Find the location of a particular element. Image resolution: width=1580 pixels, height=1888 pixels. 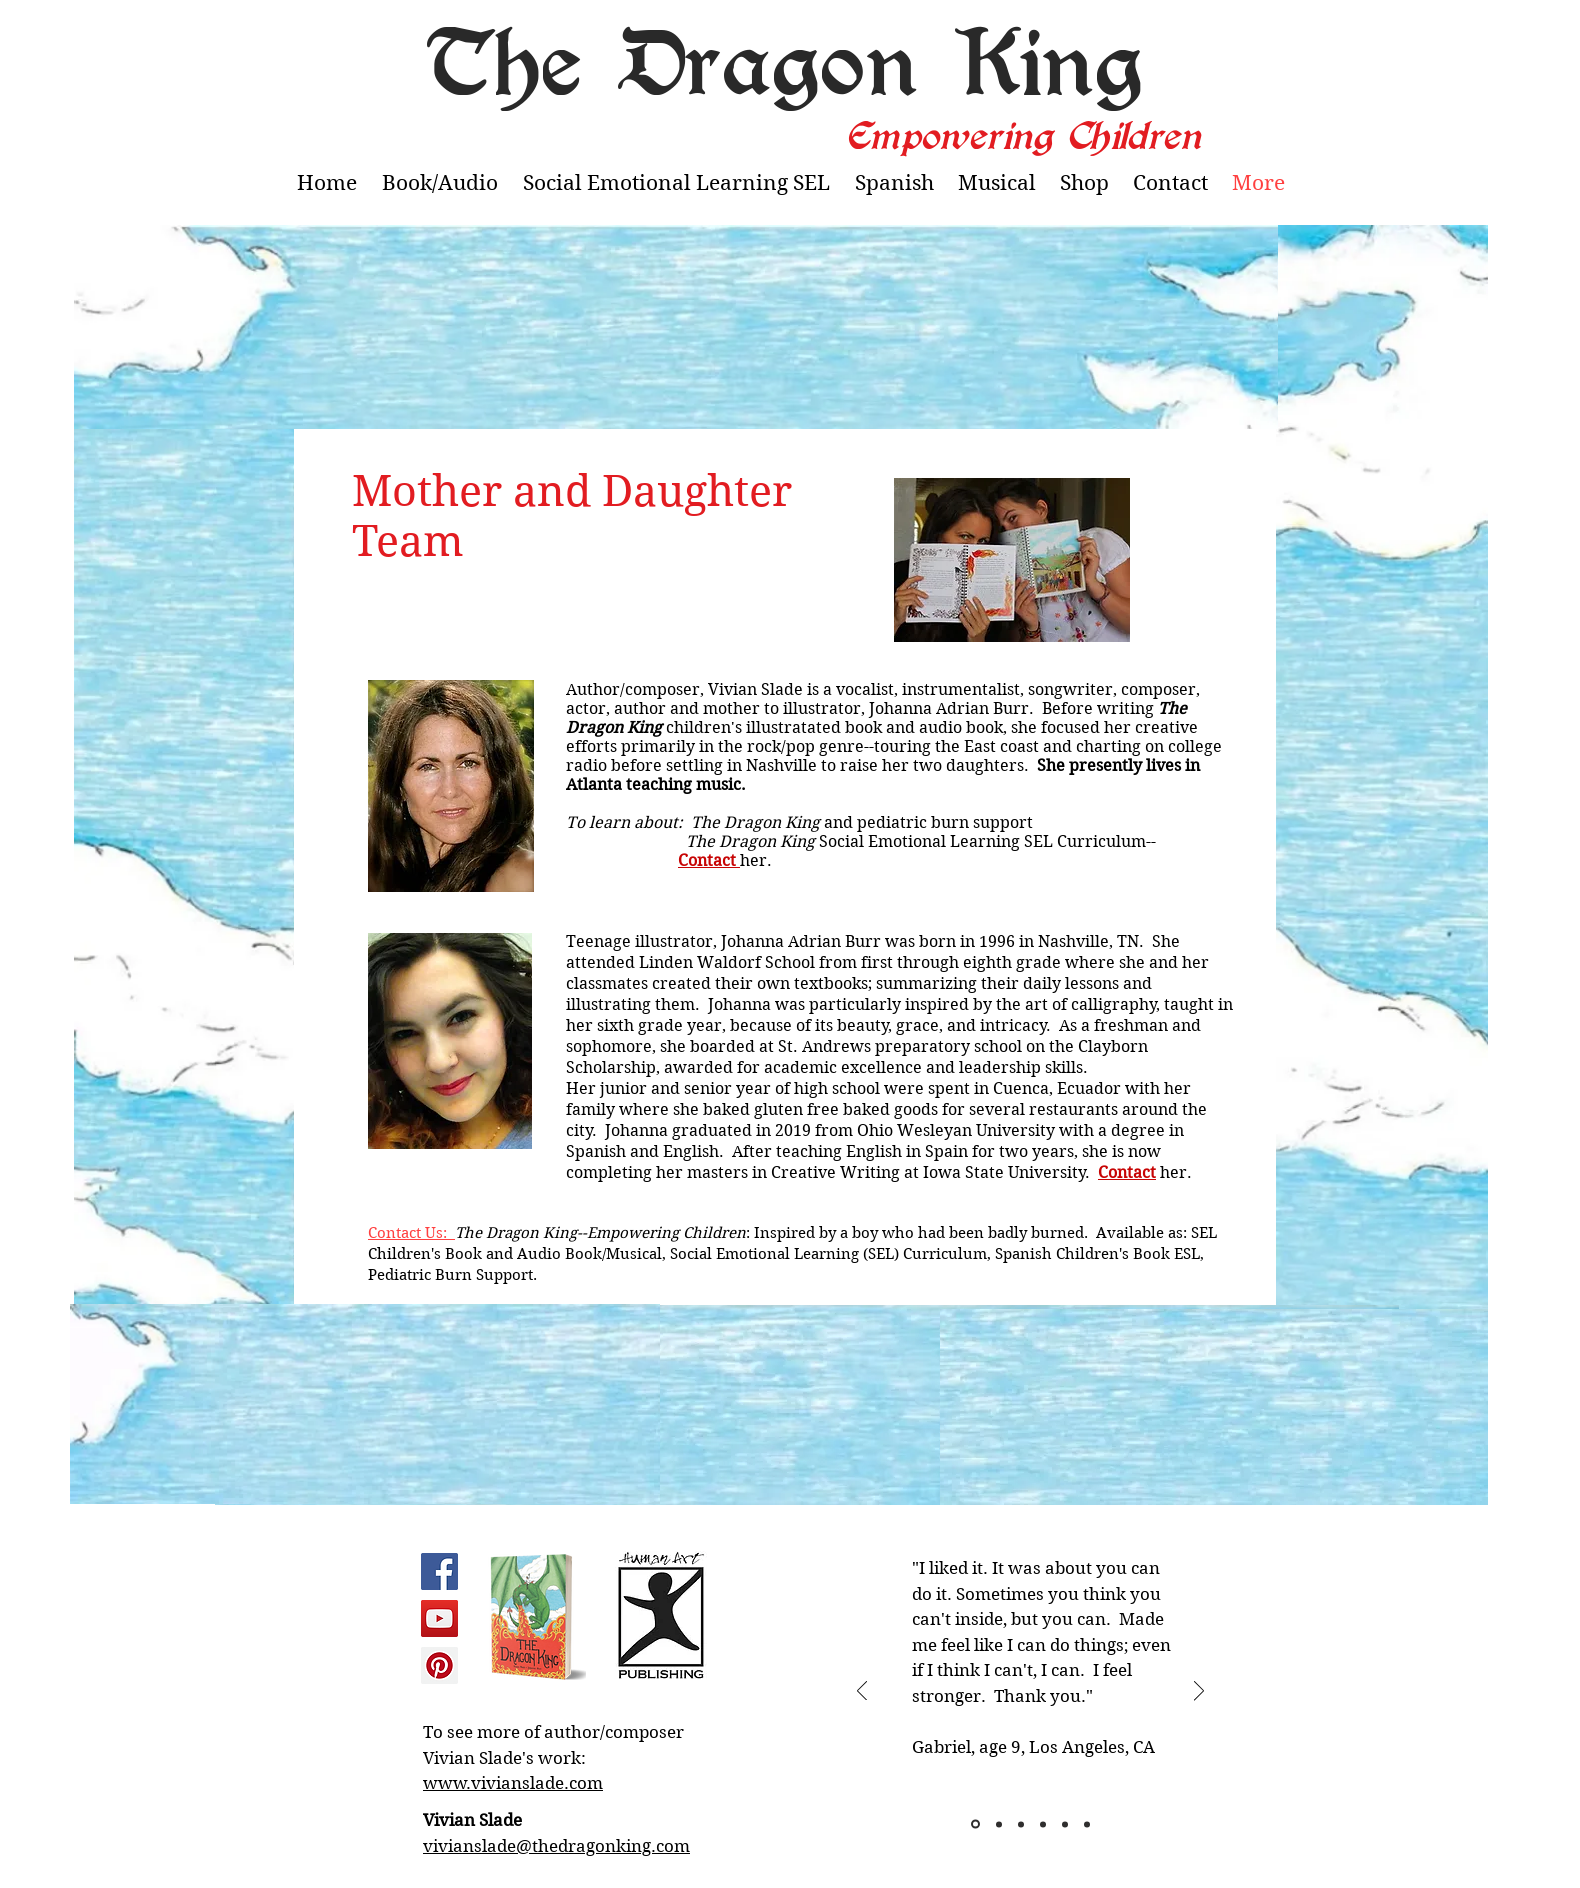

[Slide 3] is located at coordinates (1021, 1824).